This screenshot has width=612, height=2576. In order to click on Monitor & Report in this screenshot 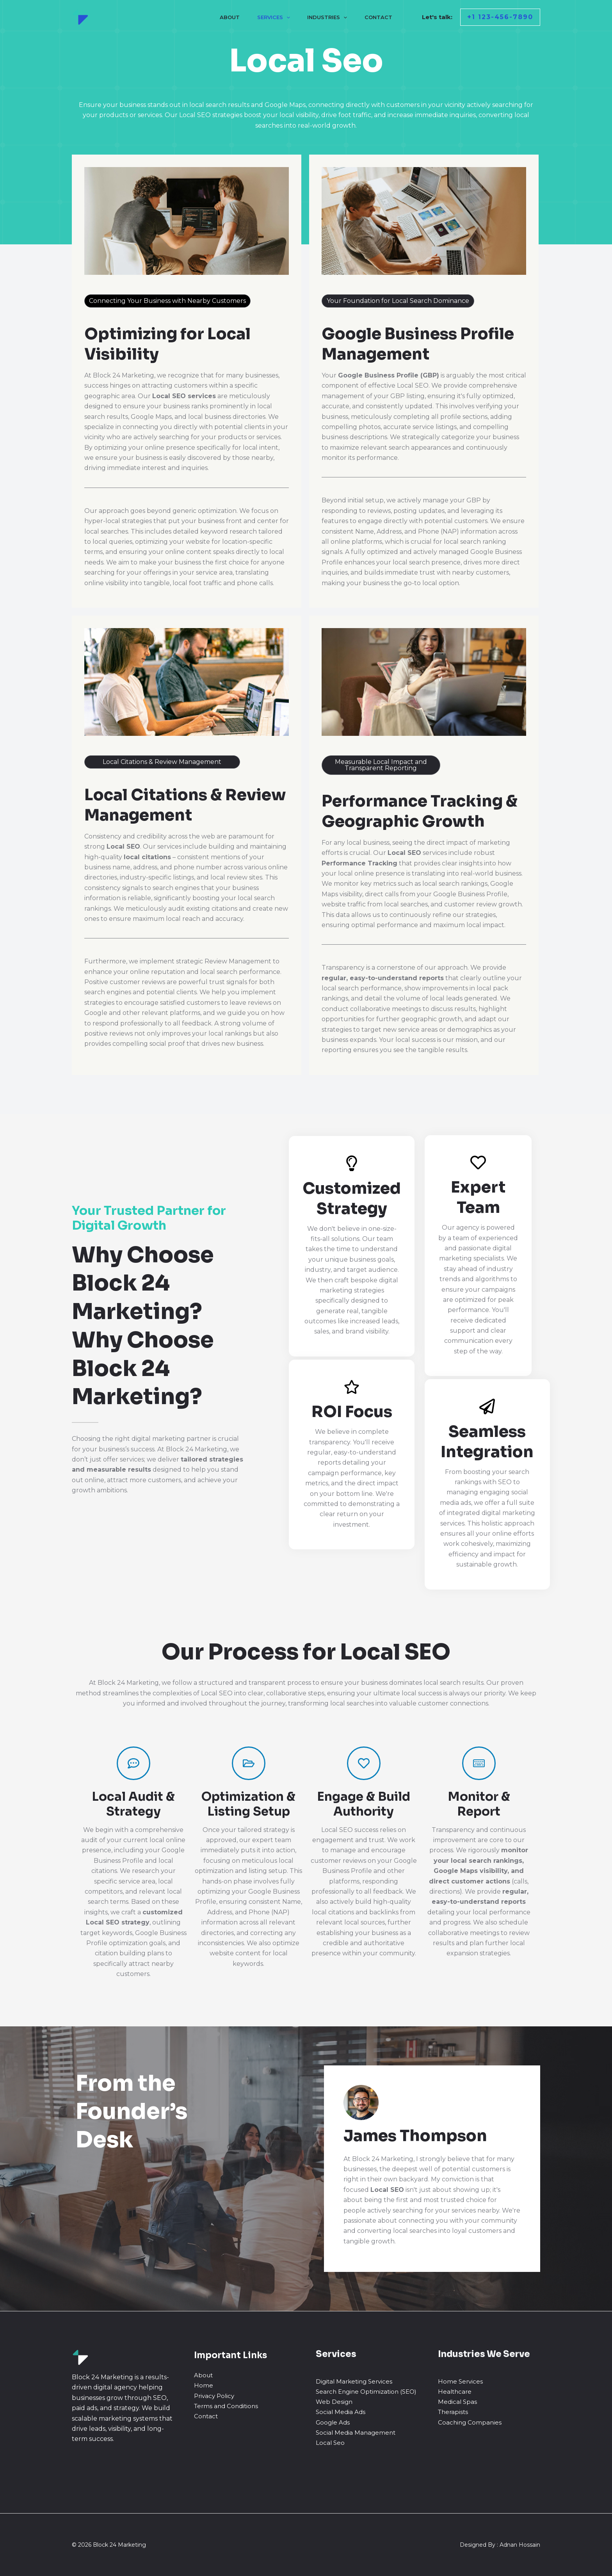, I will do `click(479, 1804)`.